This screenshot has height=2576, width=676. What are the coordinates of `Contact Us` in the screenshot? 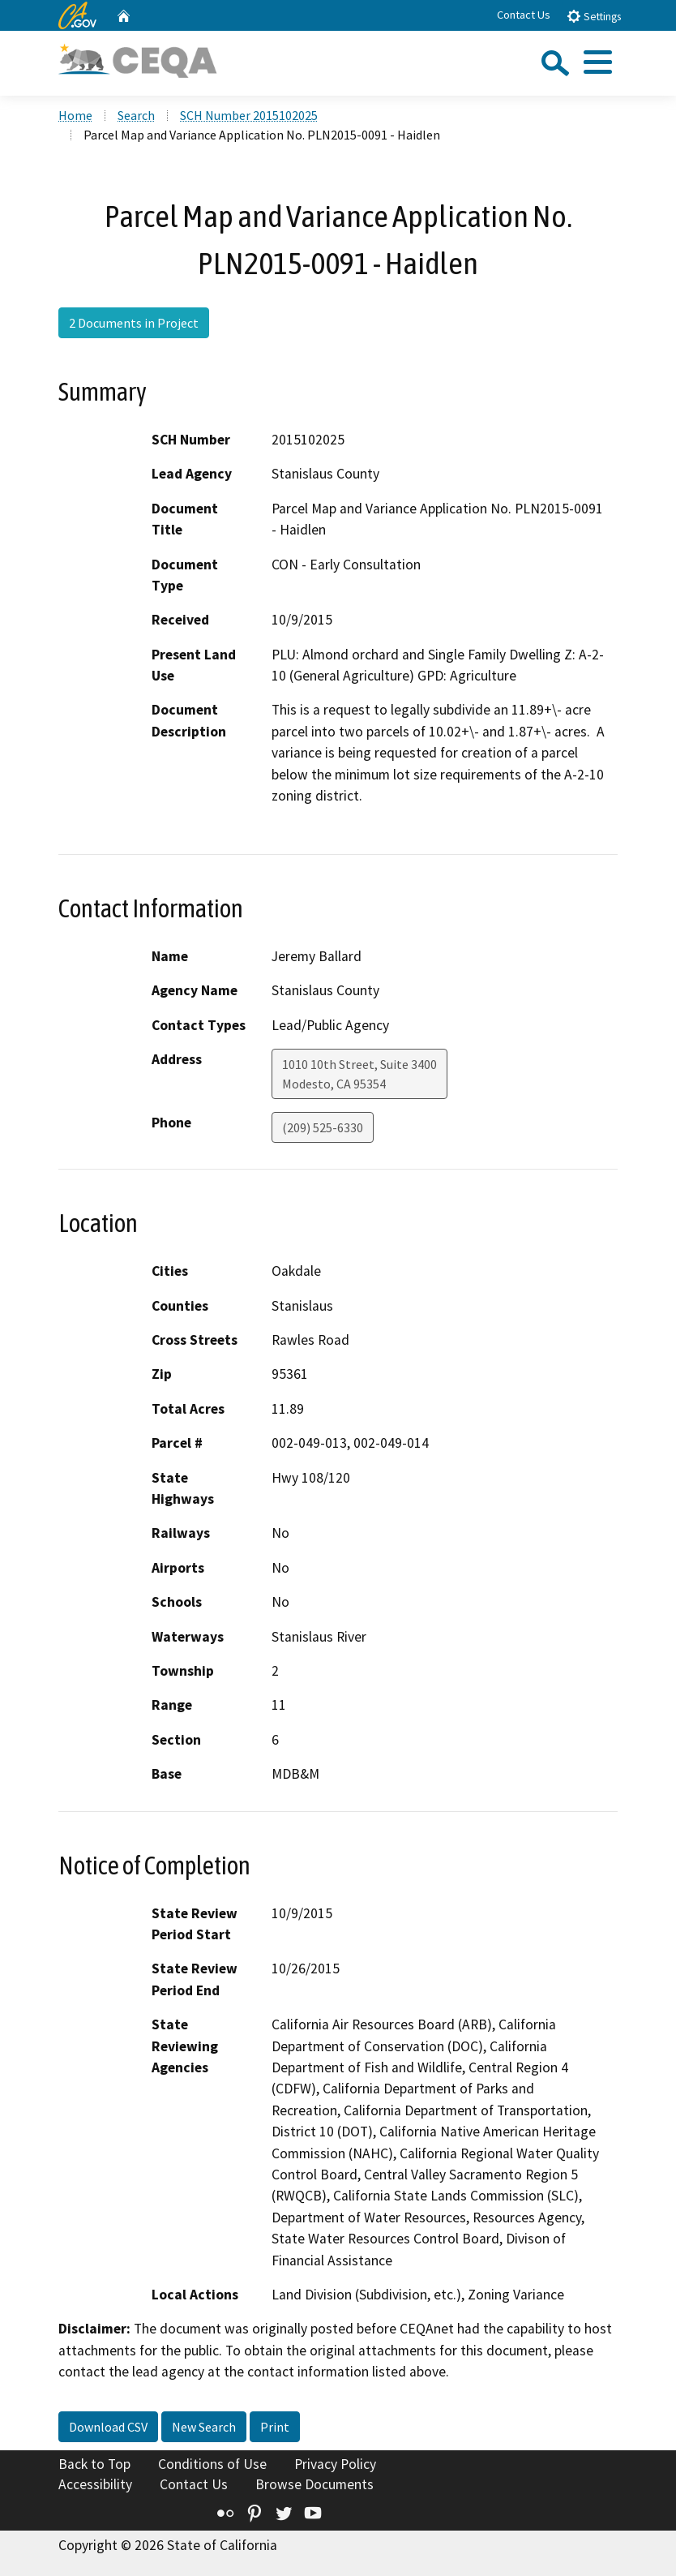 It's located at (523, 14).